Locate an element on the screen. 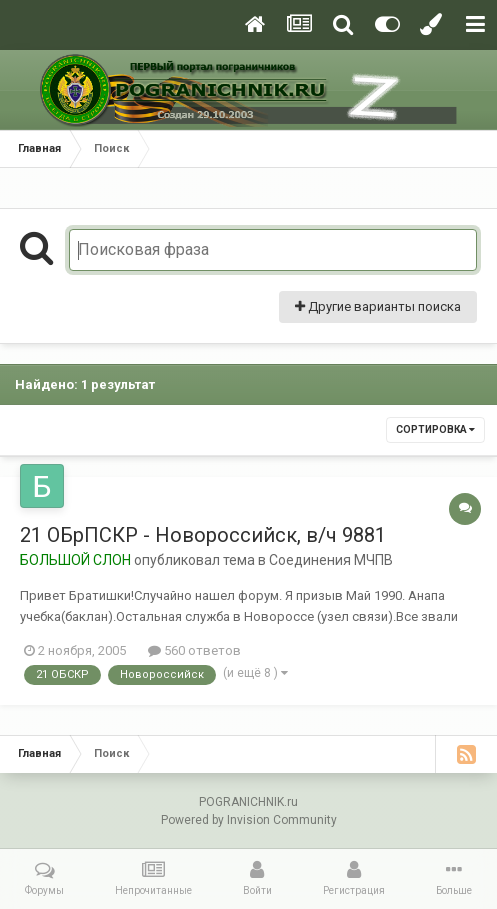 The width and height of the screenshot is (497, 909). Соединения МЧПВ is located at coordinates (331, 560).